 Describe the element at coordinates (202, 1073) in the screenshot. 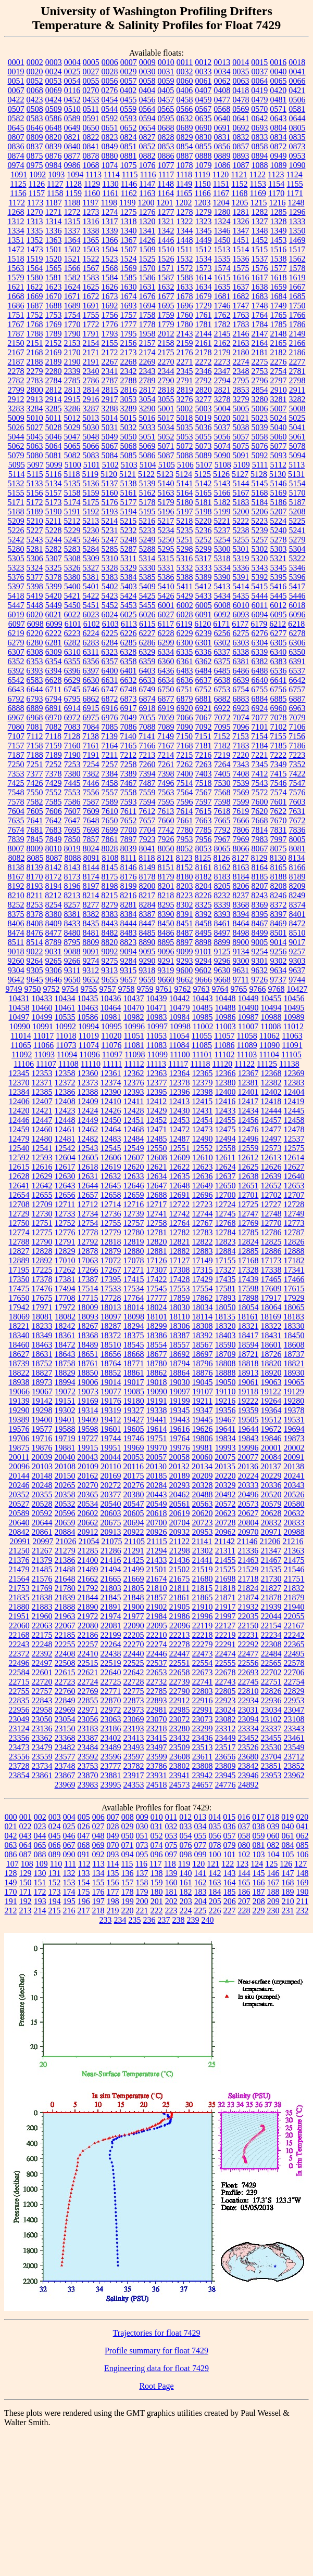

I see `12365` at that location.